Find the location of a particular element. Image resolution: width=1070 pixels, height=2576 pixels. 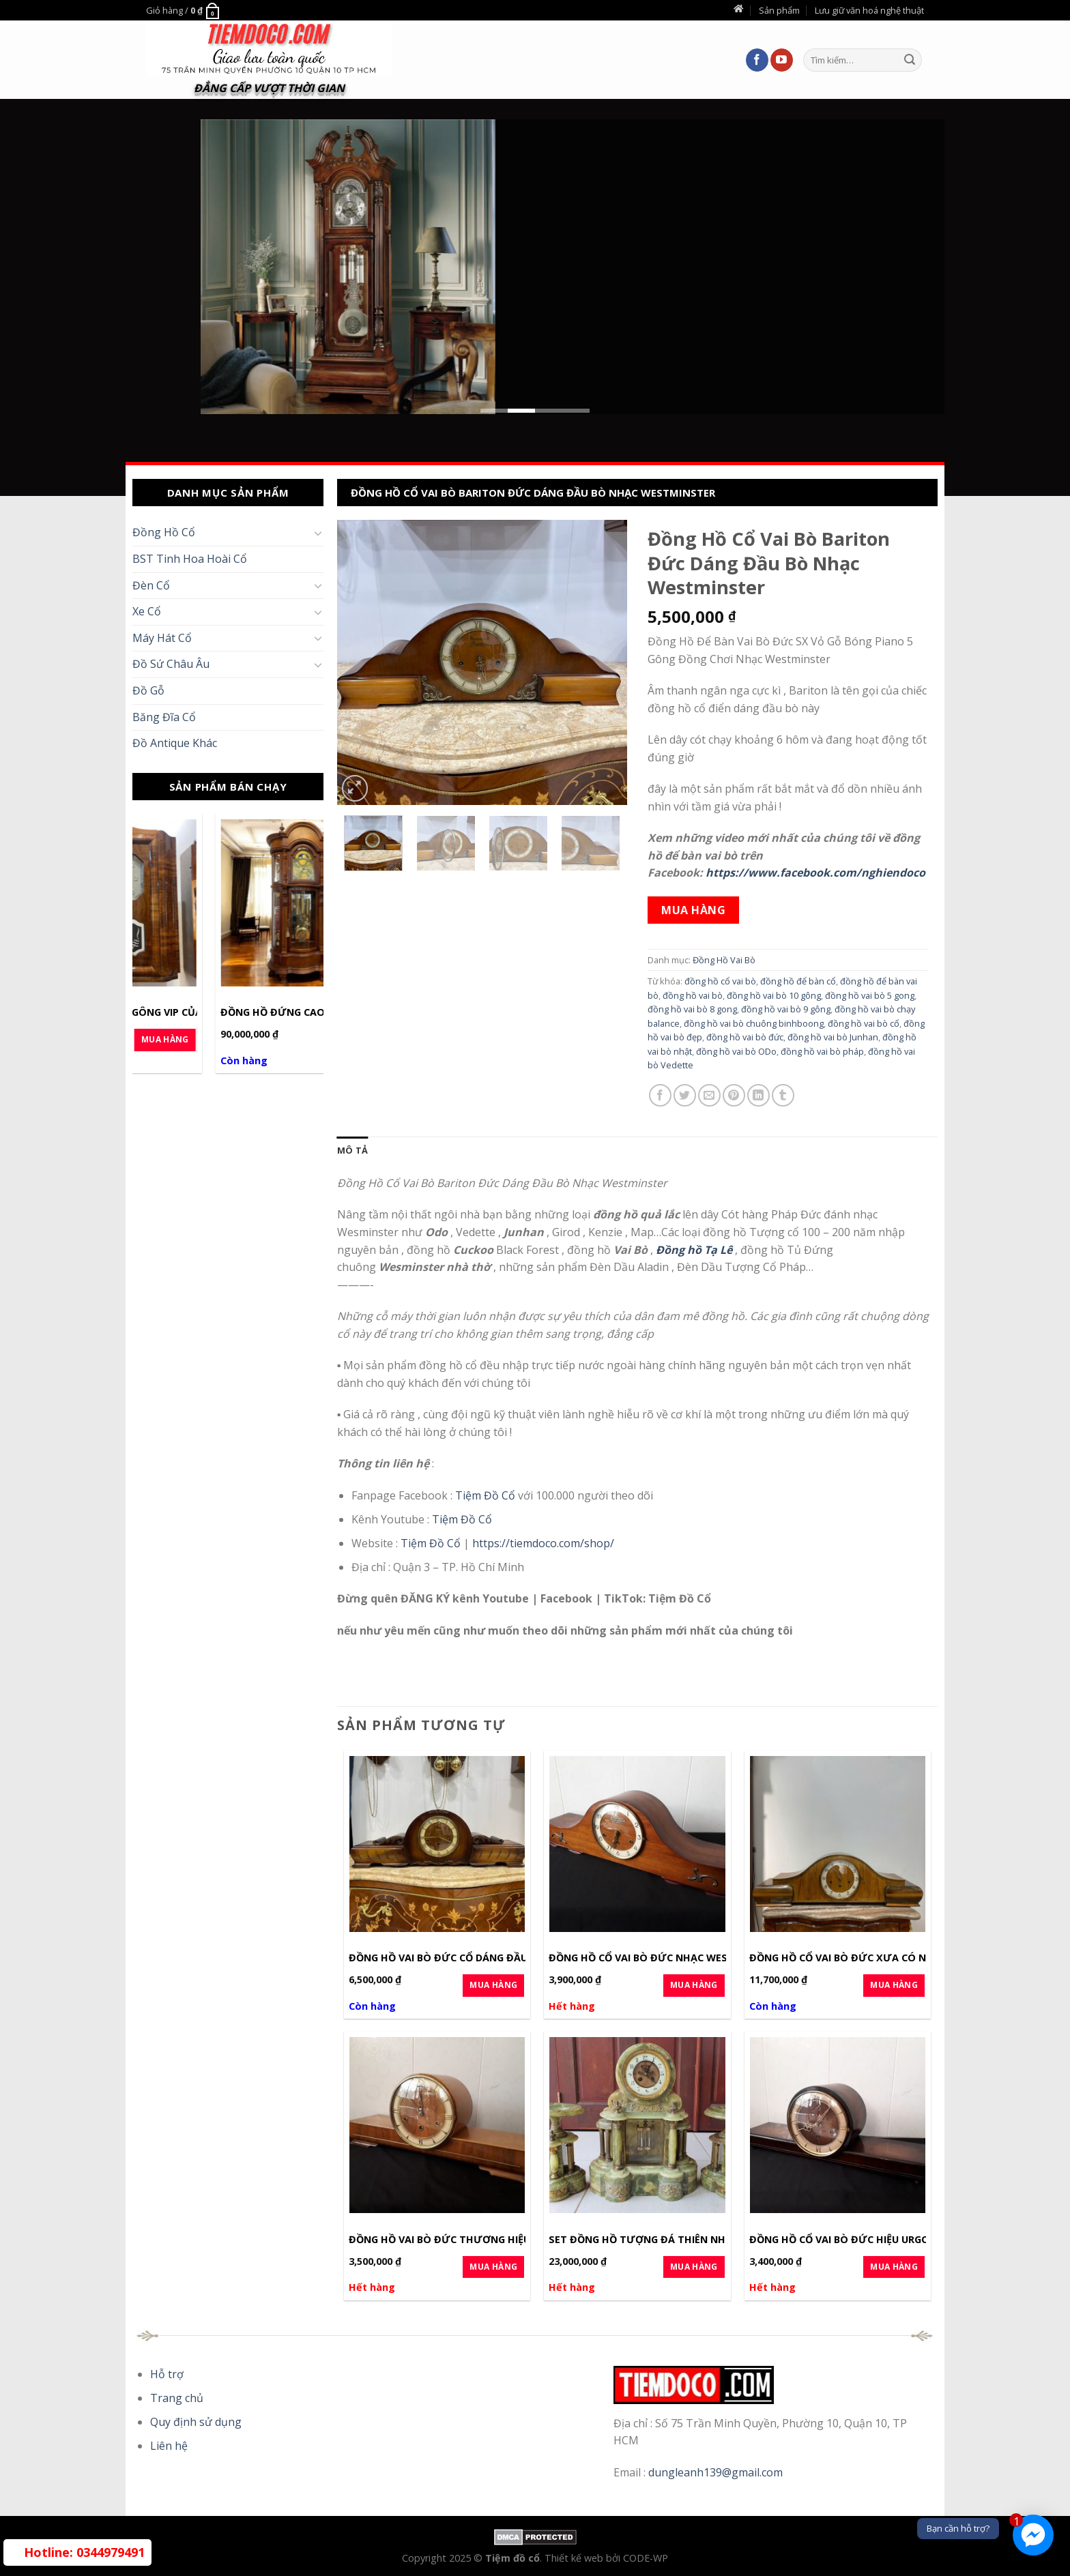

Đồng Hồ Cổ Vai Bò Đức Hiệu Urgos is located at coordinates (842, 2240).